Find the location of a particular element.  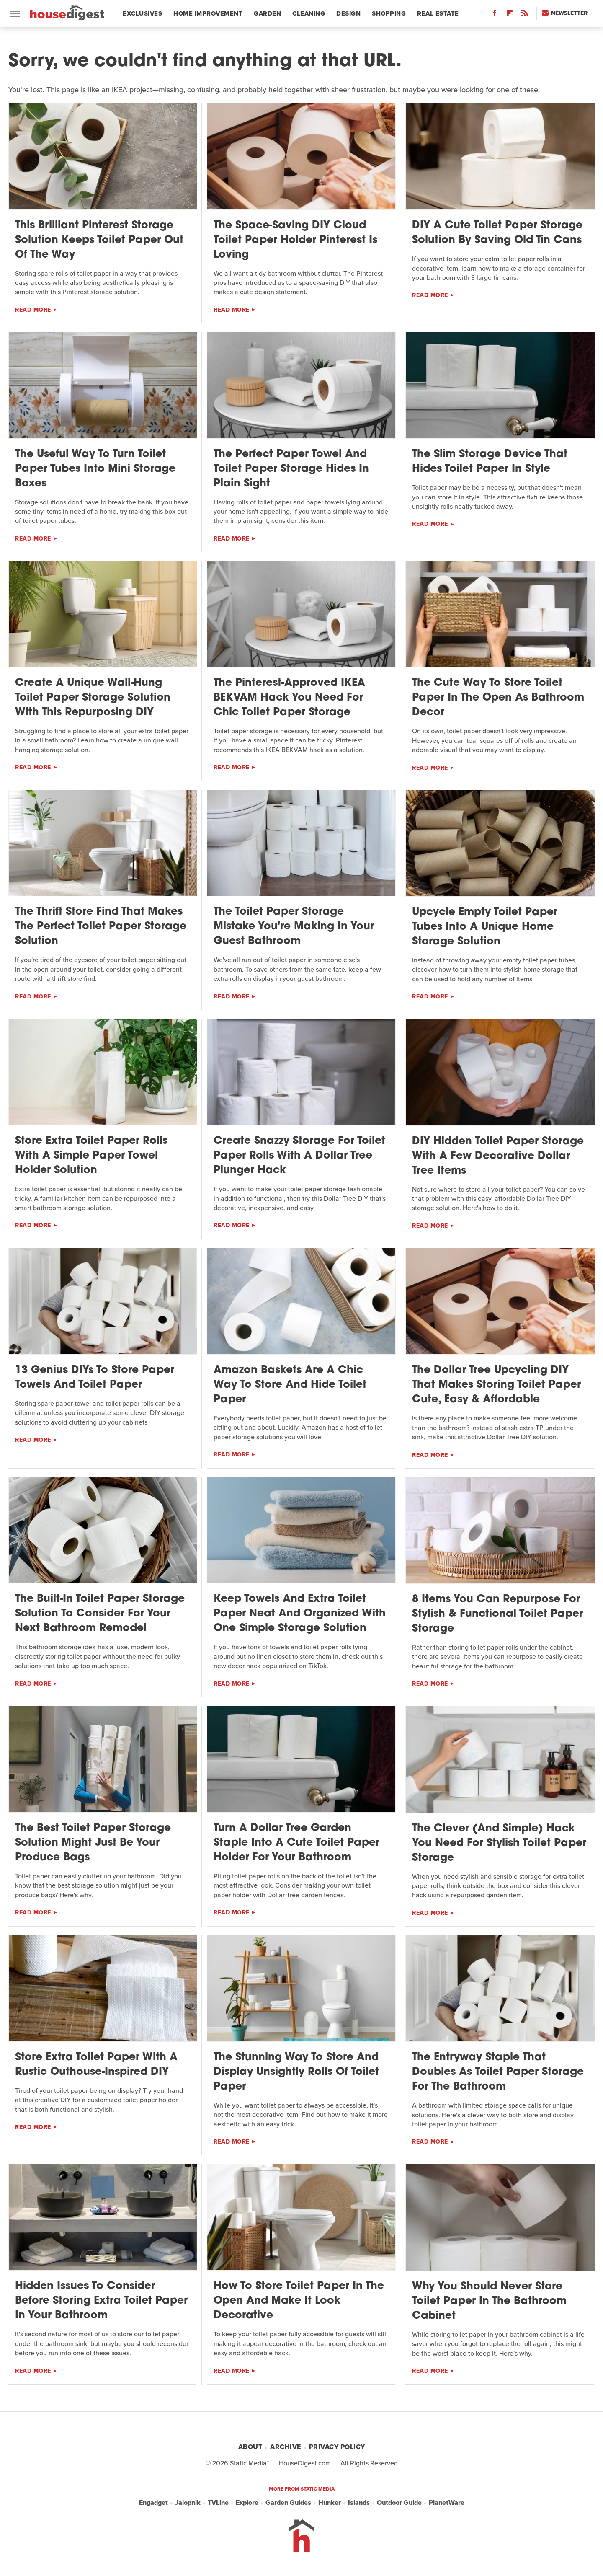

Create A Unique Wall-Hung Toilet Paper Storage Solution With This Repurposing DIY is located at coordinates (92, 698).